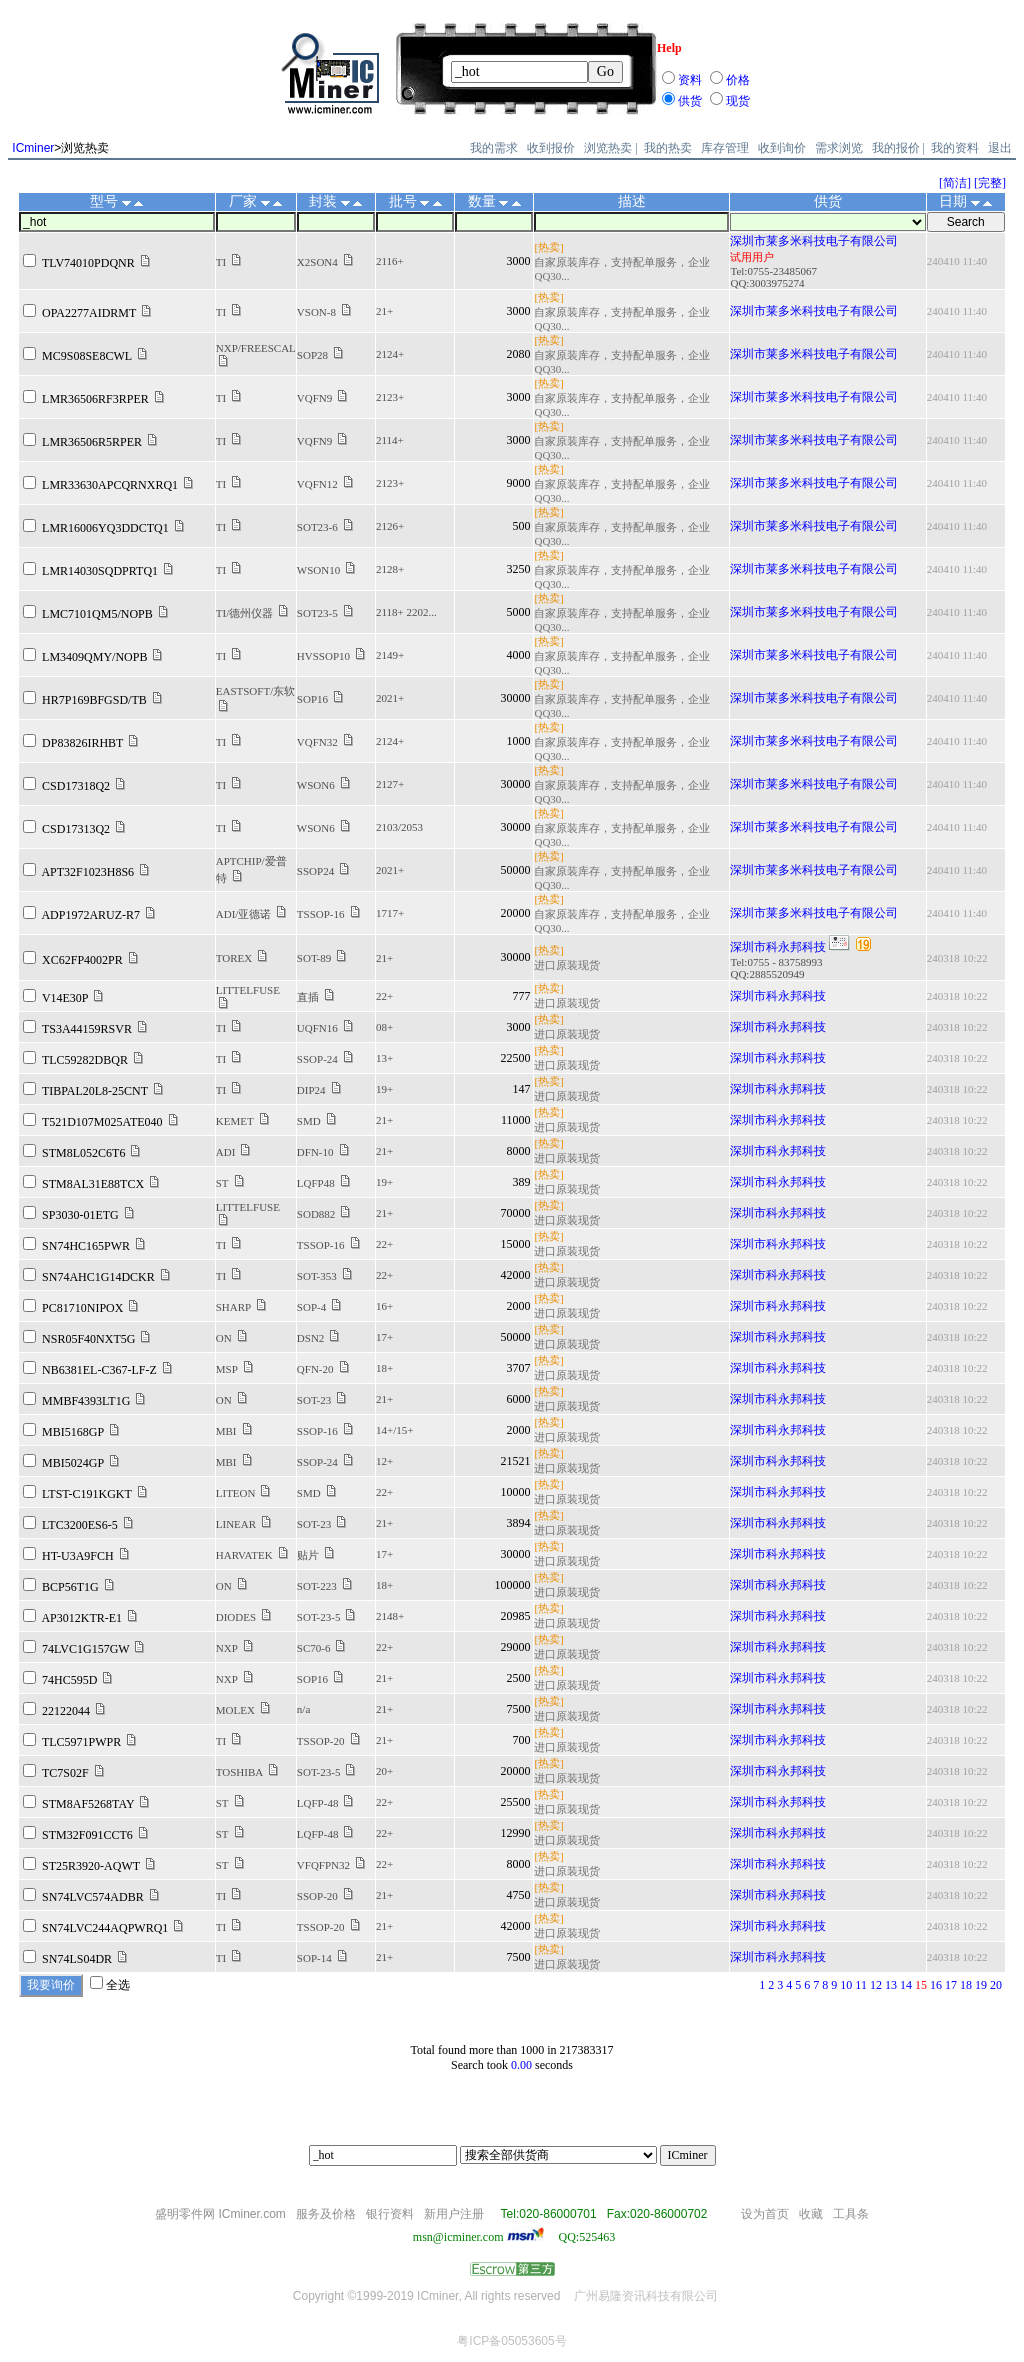 Image resolution: width=1024 pixels, height=2362 pixels. I want to click on 18, so click(966, 1985).